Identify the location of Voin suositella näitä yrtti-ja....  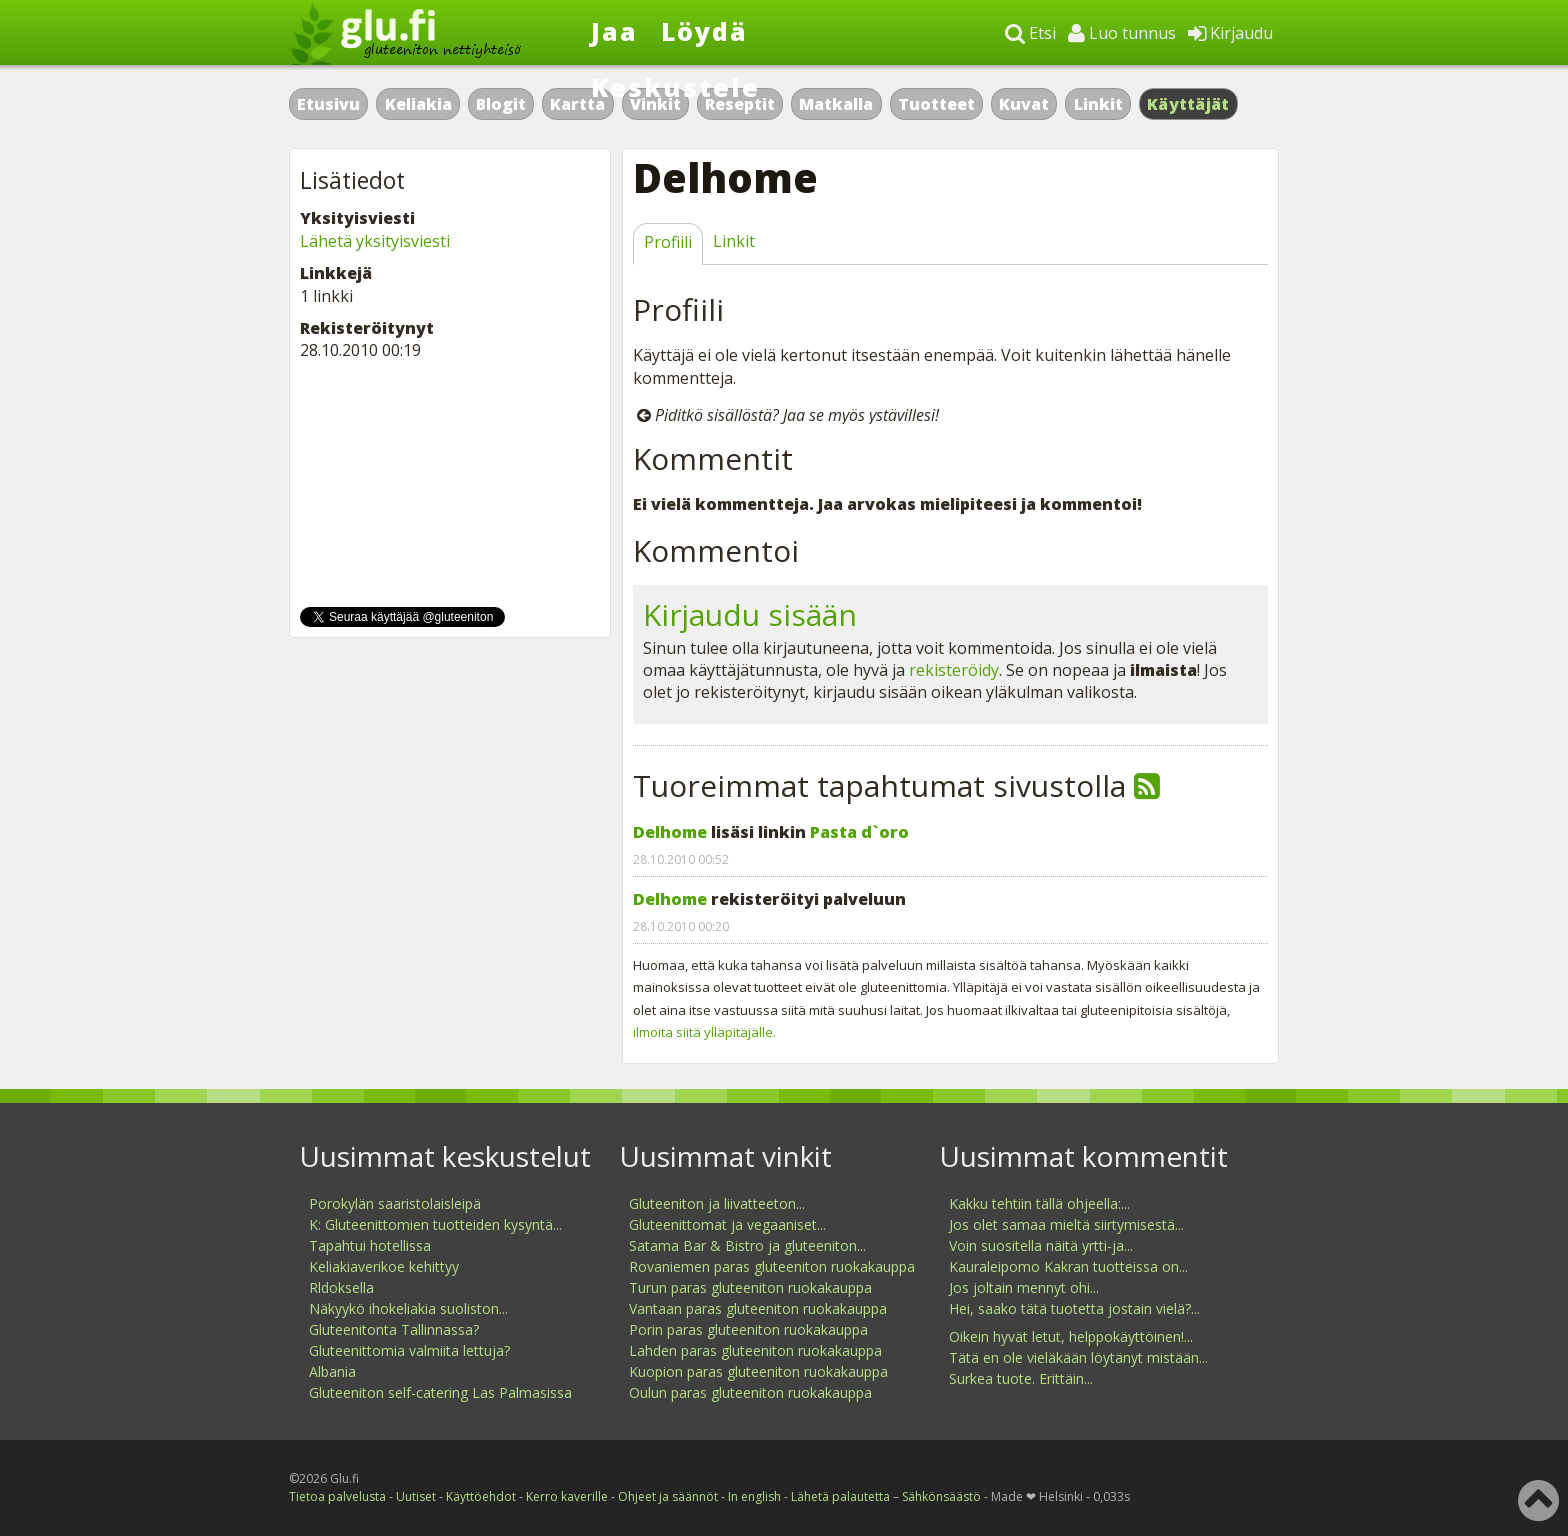
(1041, 1245).